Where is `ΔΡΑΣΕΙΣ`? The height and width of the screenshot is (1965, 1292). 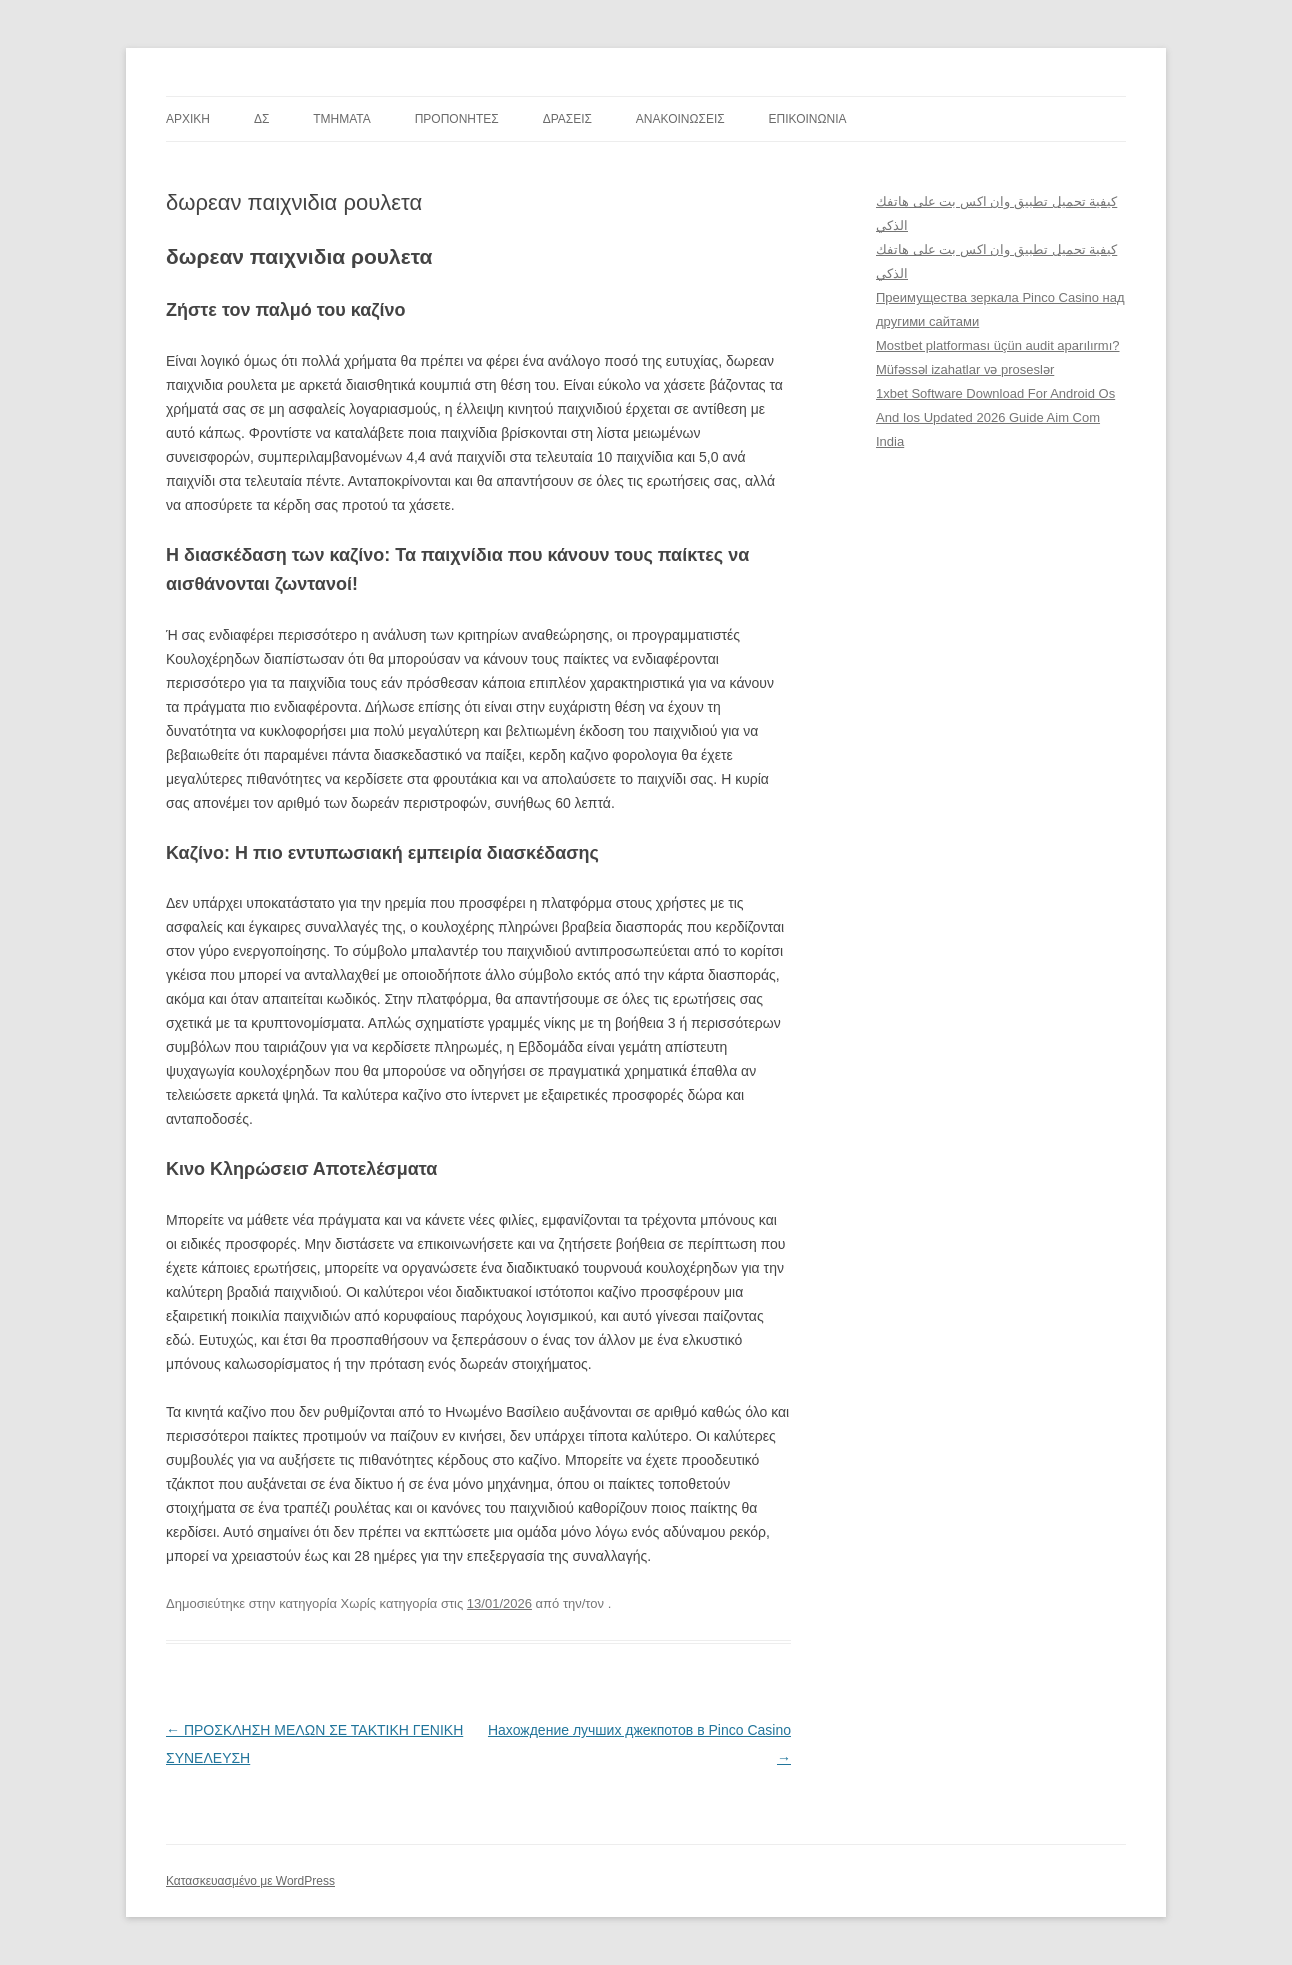
ΔΡΑΣΕΙΣ is located at coordinates (567, 119).